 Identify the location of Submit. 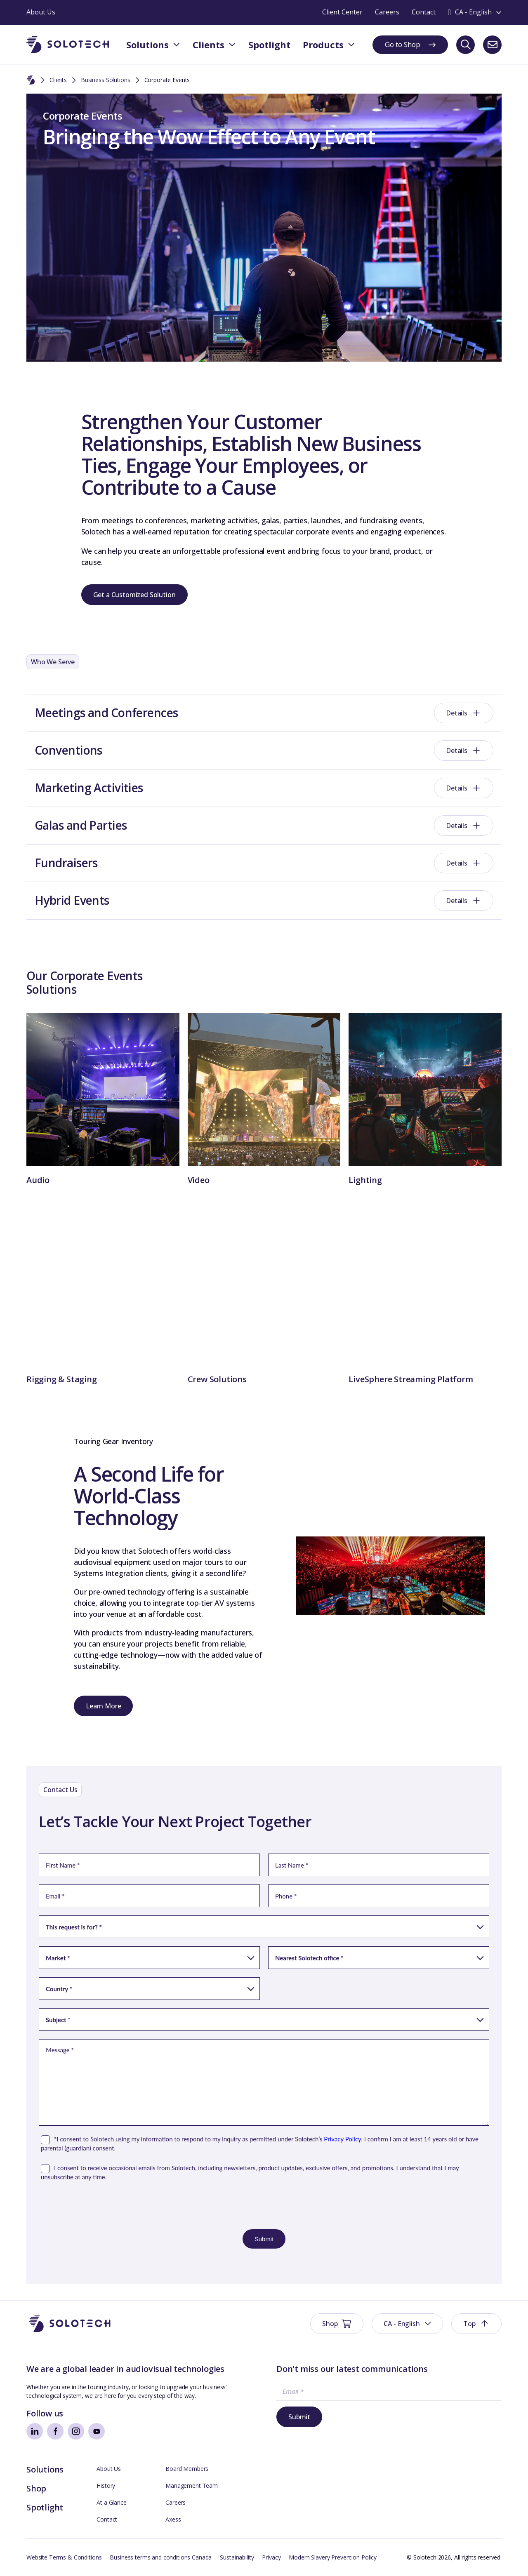
(299, 2416).